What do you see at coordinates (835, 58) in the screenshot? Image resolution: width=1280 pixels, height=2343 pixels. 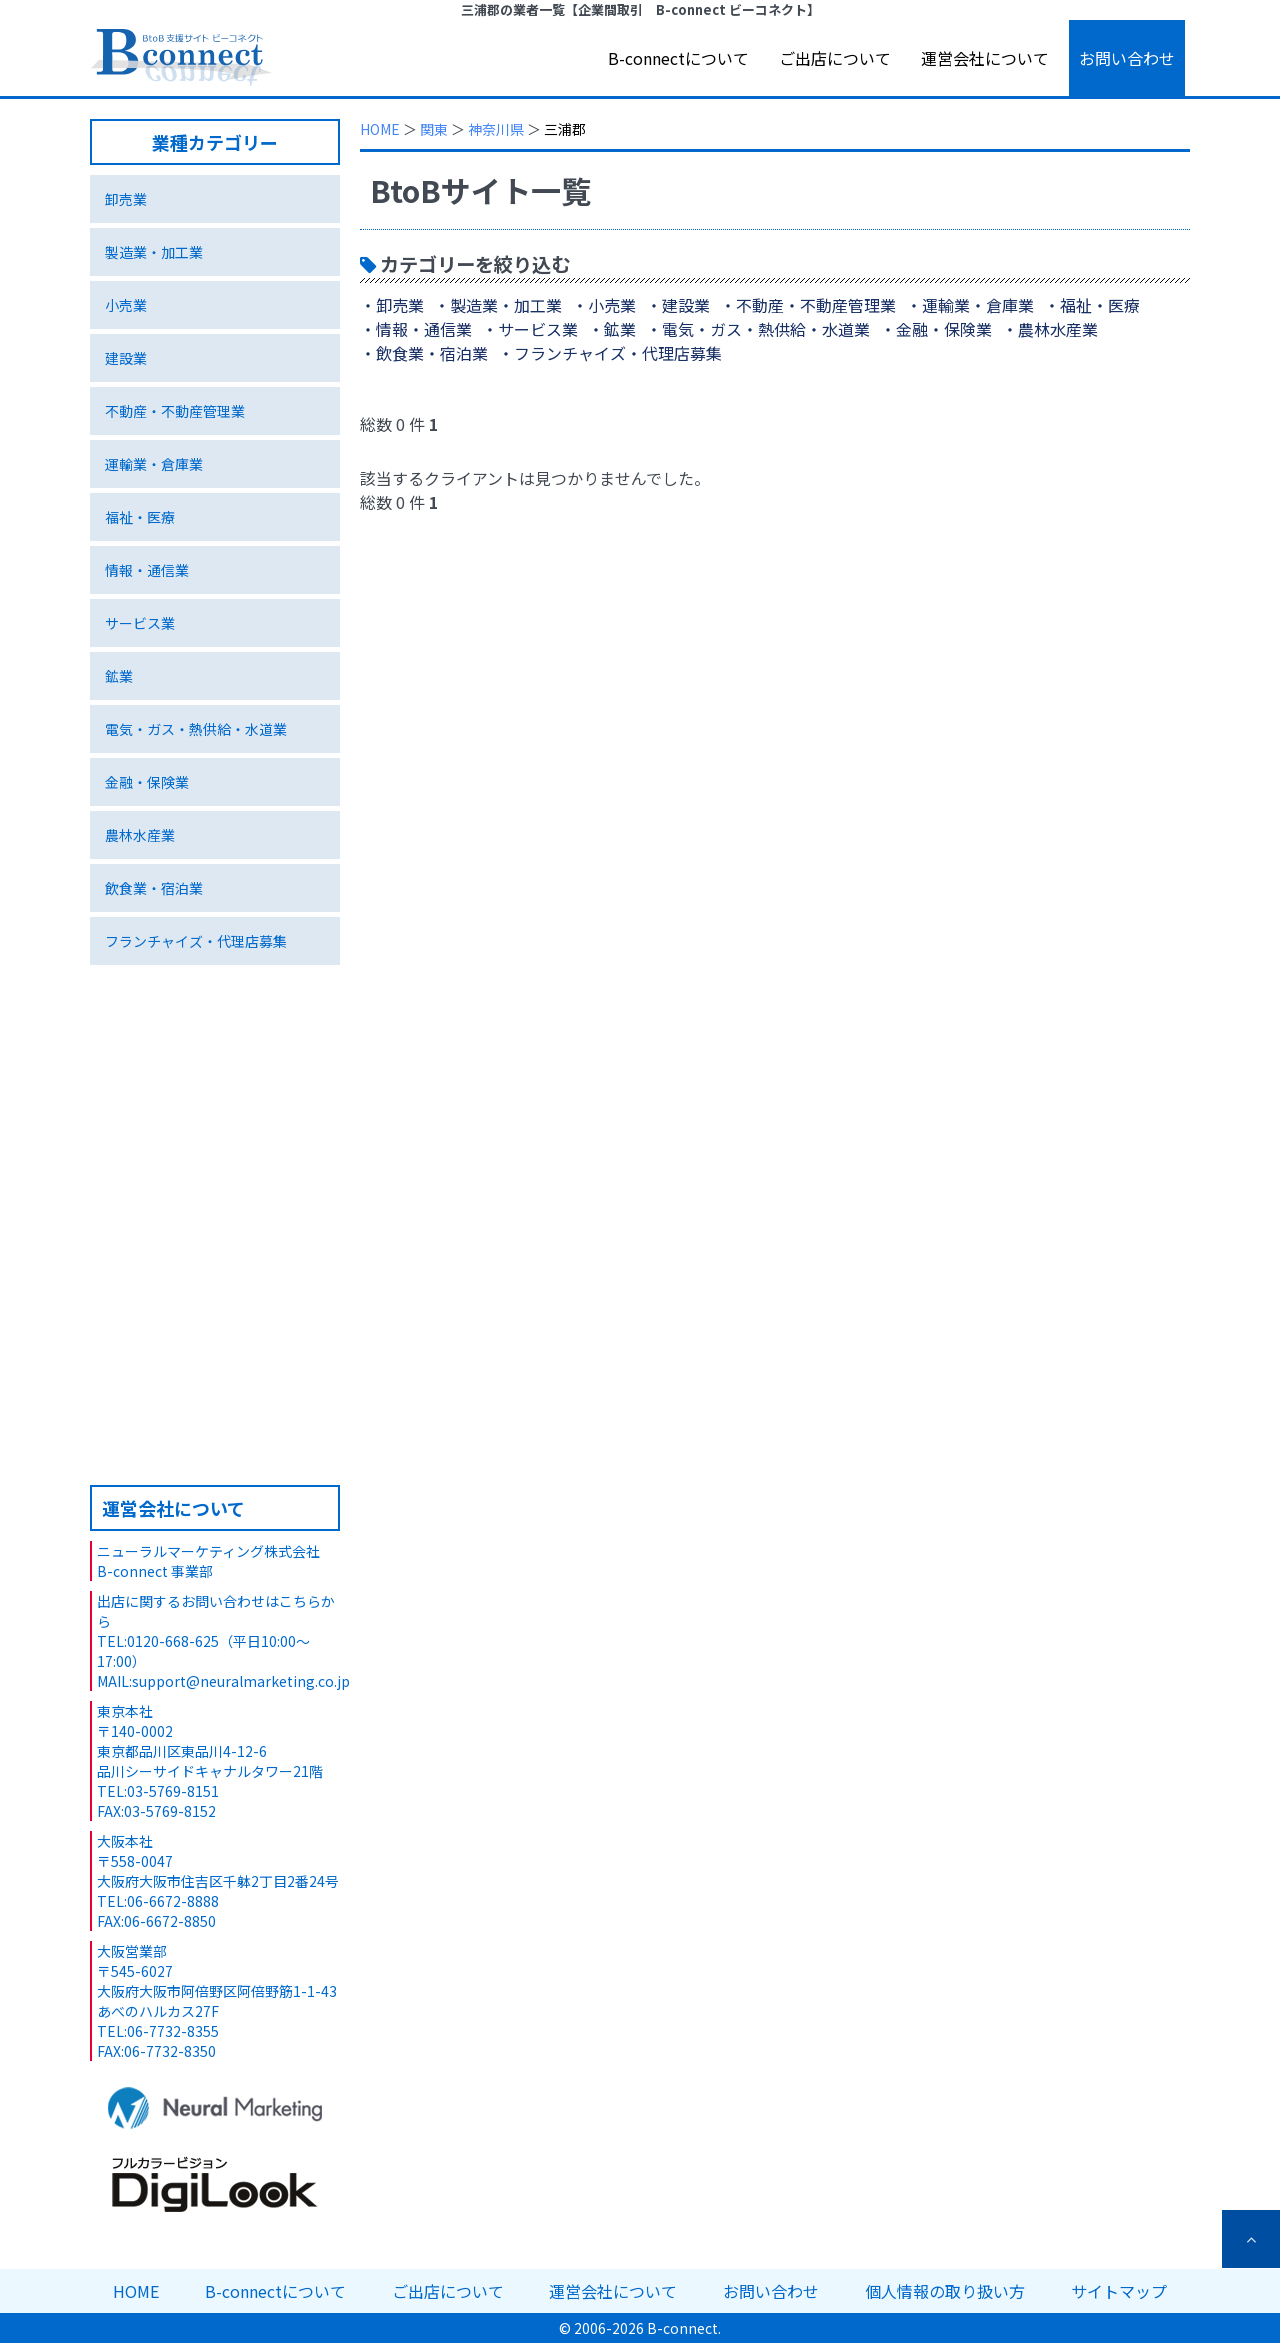 I see `ご出店について` at bounding box center [835, 58].